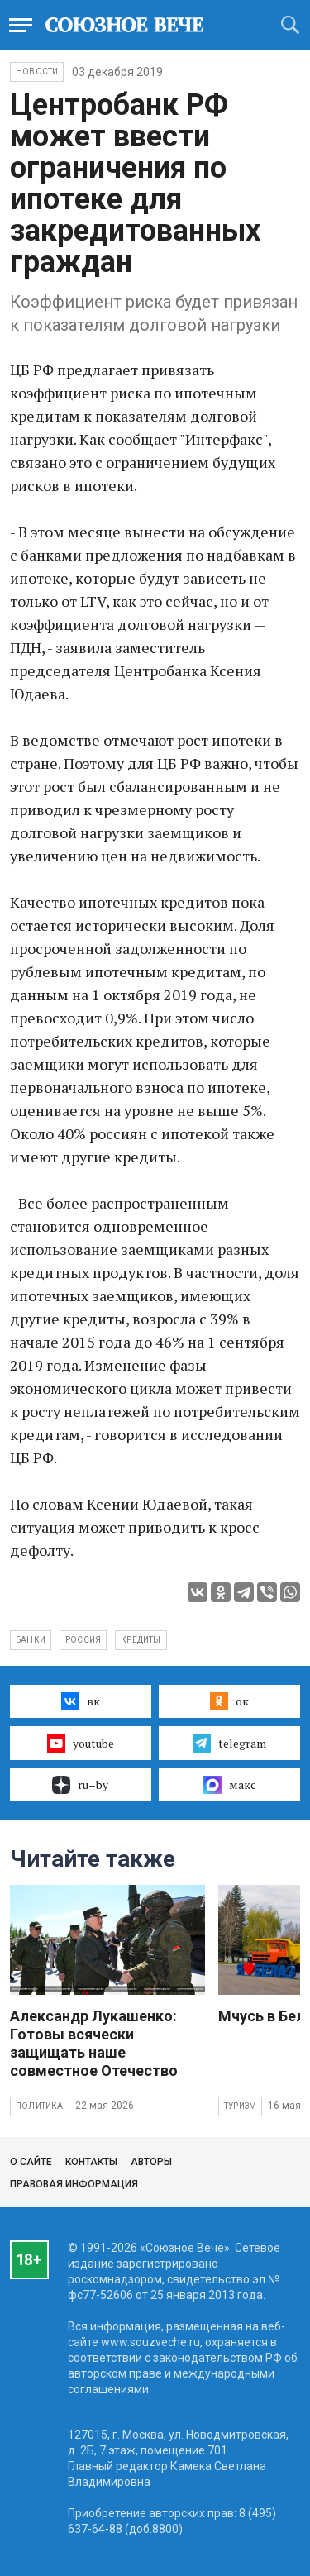 The height and width of the screenshot is (2576, 310). What do you see at coordinates (140, 1639) in the screenshot?
I see `кредиты` at bounding box center [140, 1639].